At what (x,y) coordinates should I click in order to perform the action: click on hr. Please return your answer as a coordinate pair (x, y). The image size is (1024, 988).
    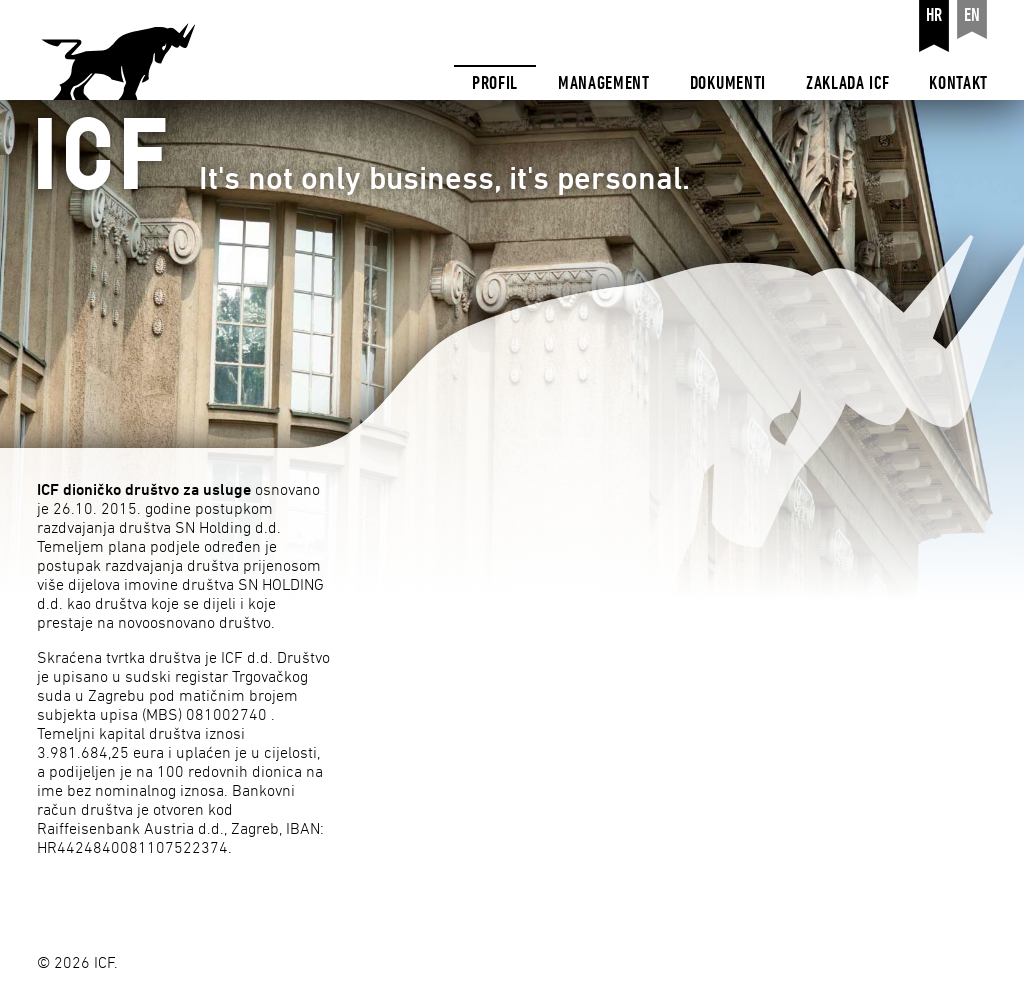
    Looking at the image, I should click on (934, 15).